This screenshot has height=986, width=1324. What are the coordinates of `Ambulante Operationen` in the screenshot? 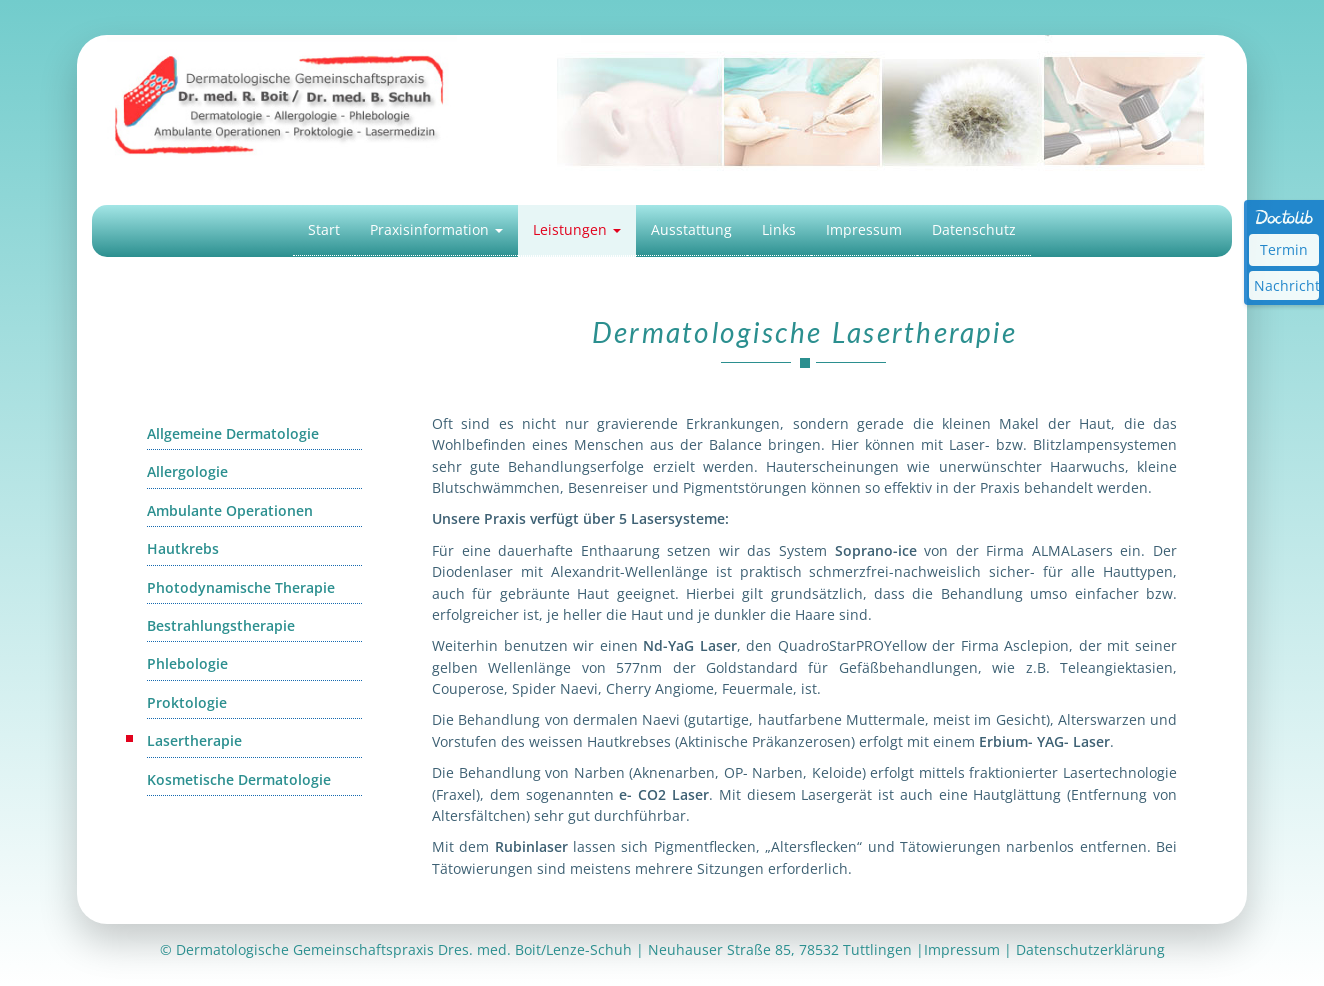 It's located at (230, 510).